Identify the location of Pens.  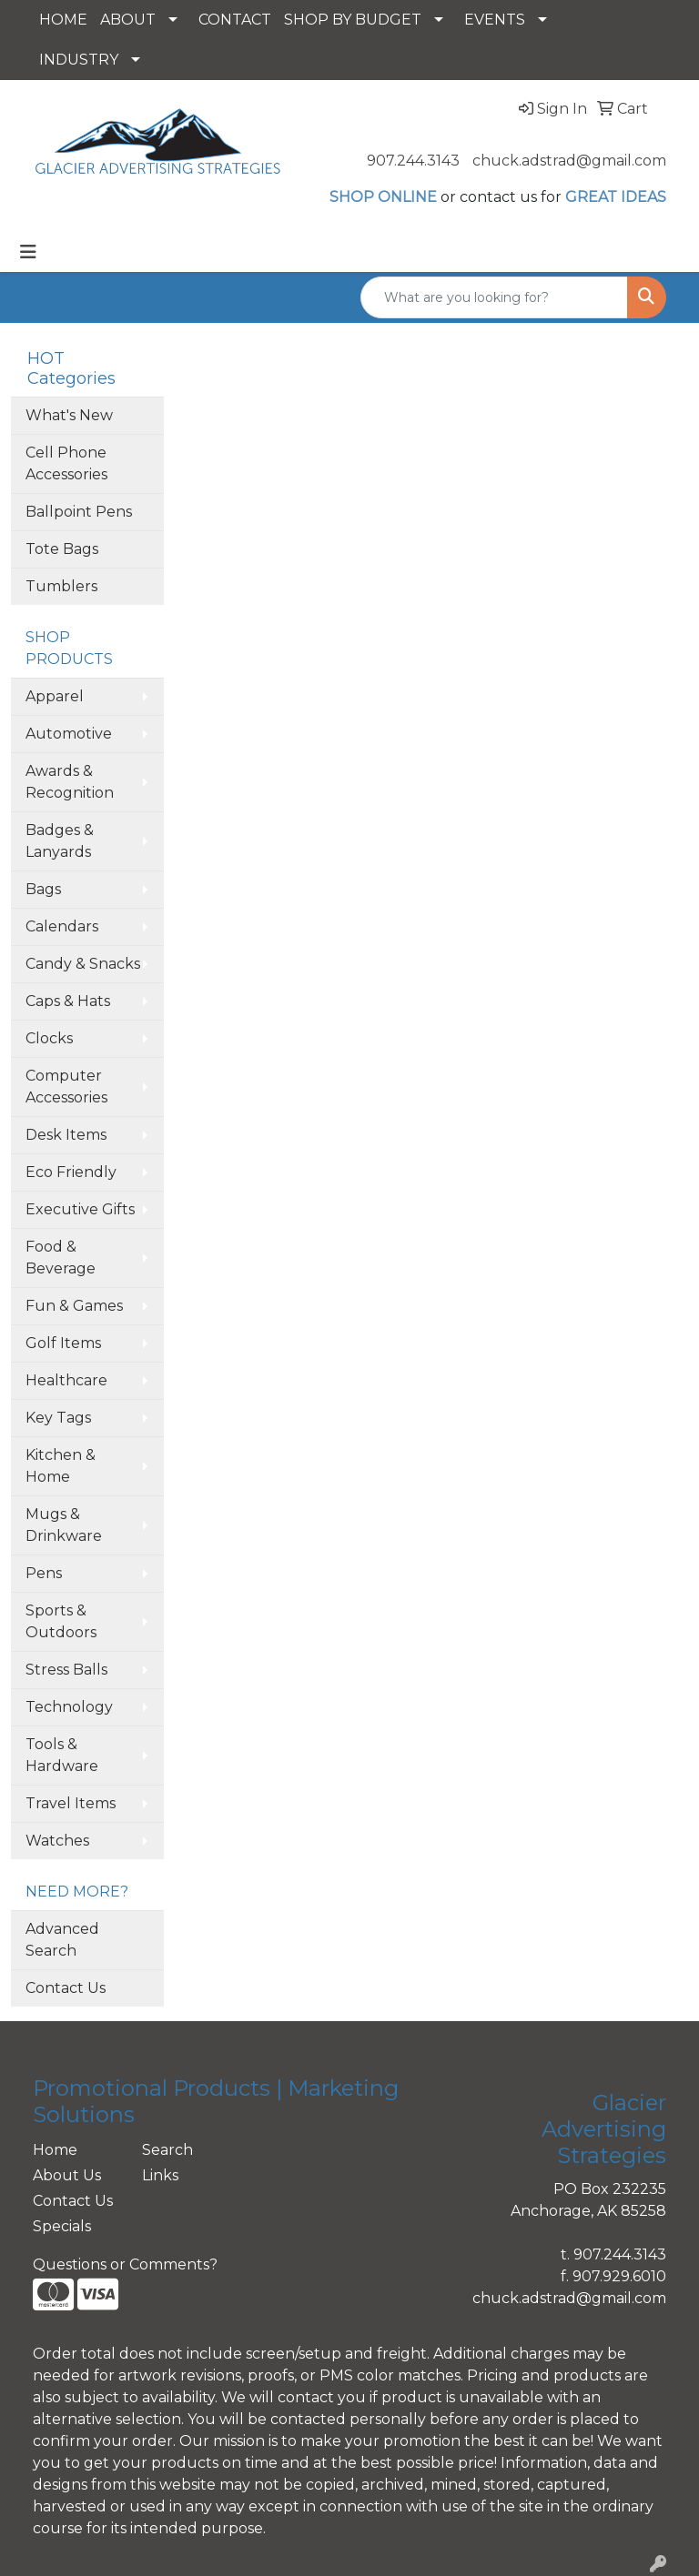
(43, 1573).